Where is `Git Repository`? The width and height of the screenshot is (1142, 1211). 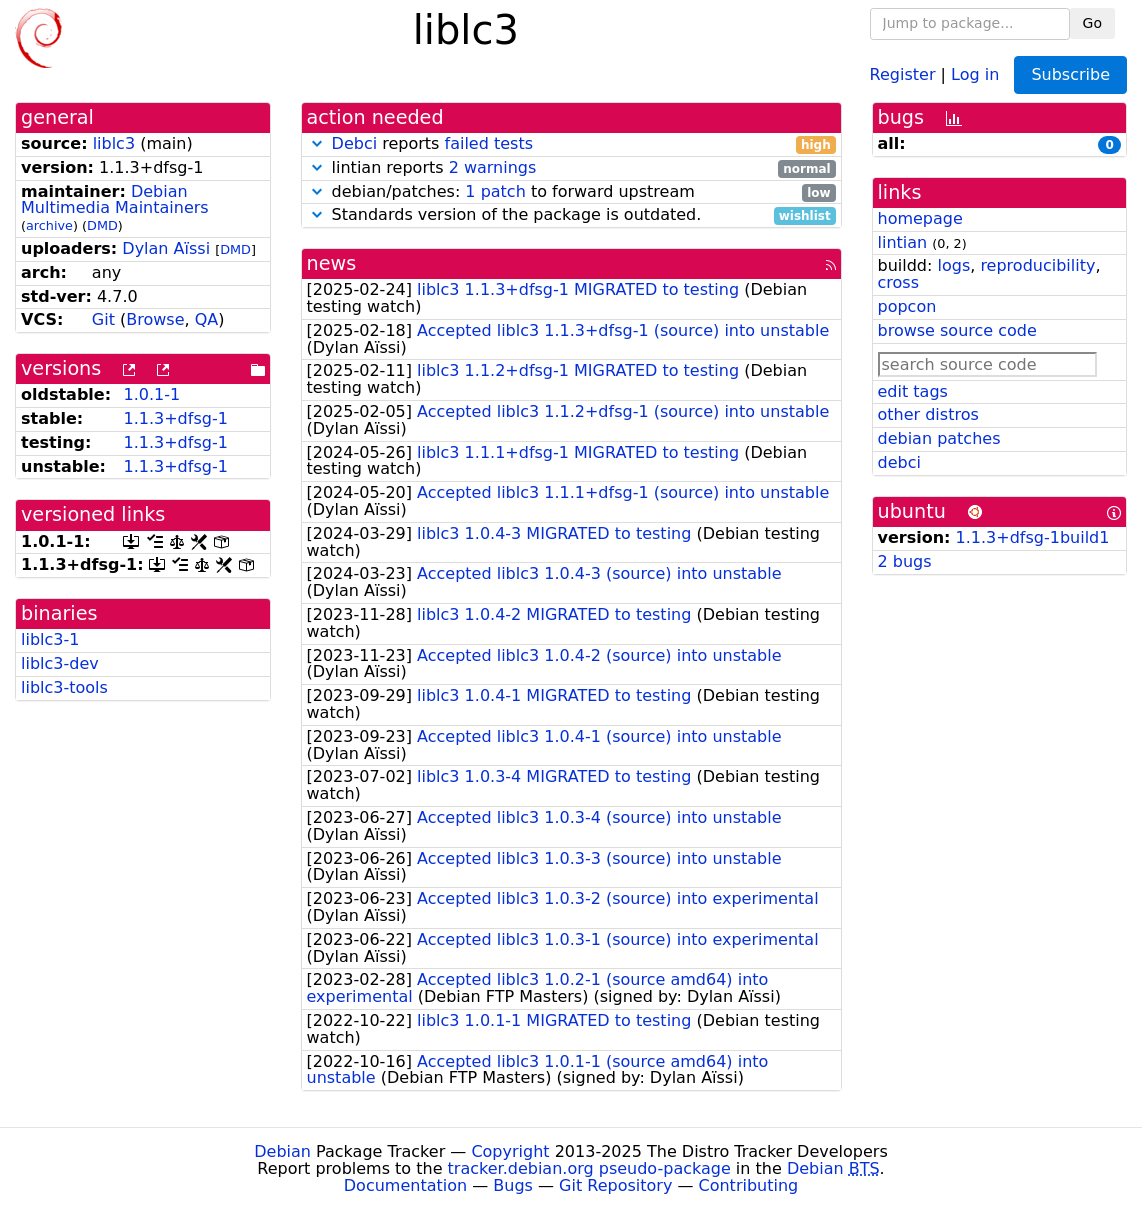 Git Repository is located at coordinates (615, 1185).